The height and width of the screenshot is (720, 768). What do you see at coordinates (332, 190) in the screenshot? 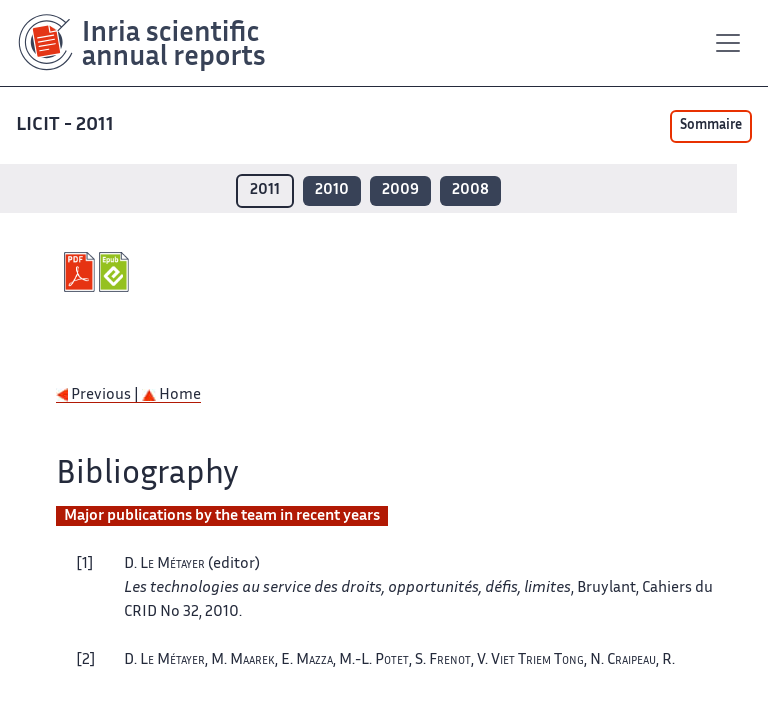
I see `2010` at bounding box center [332, 190].